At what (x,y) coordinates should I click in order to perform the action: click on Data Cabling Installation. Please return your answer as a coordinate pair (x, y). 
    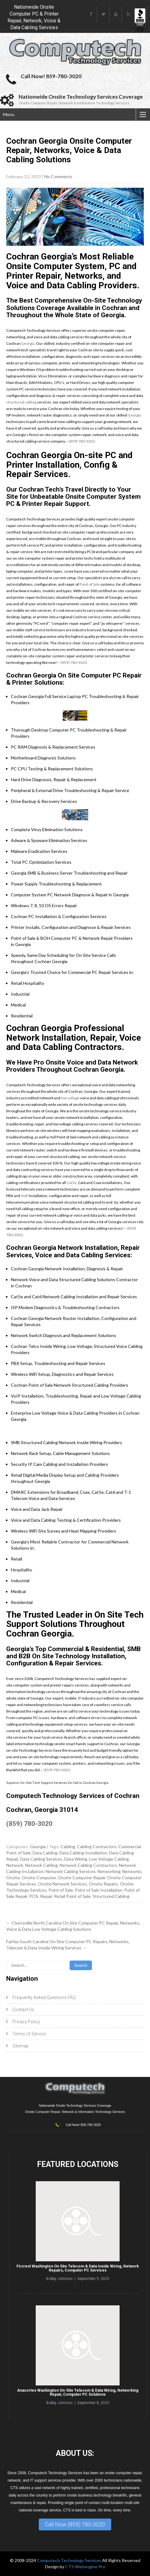
    Looking at the image, I should click on (83, 1852).